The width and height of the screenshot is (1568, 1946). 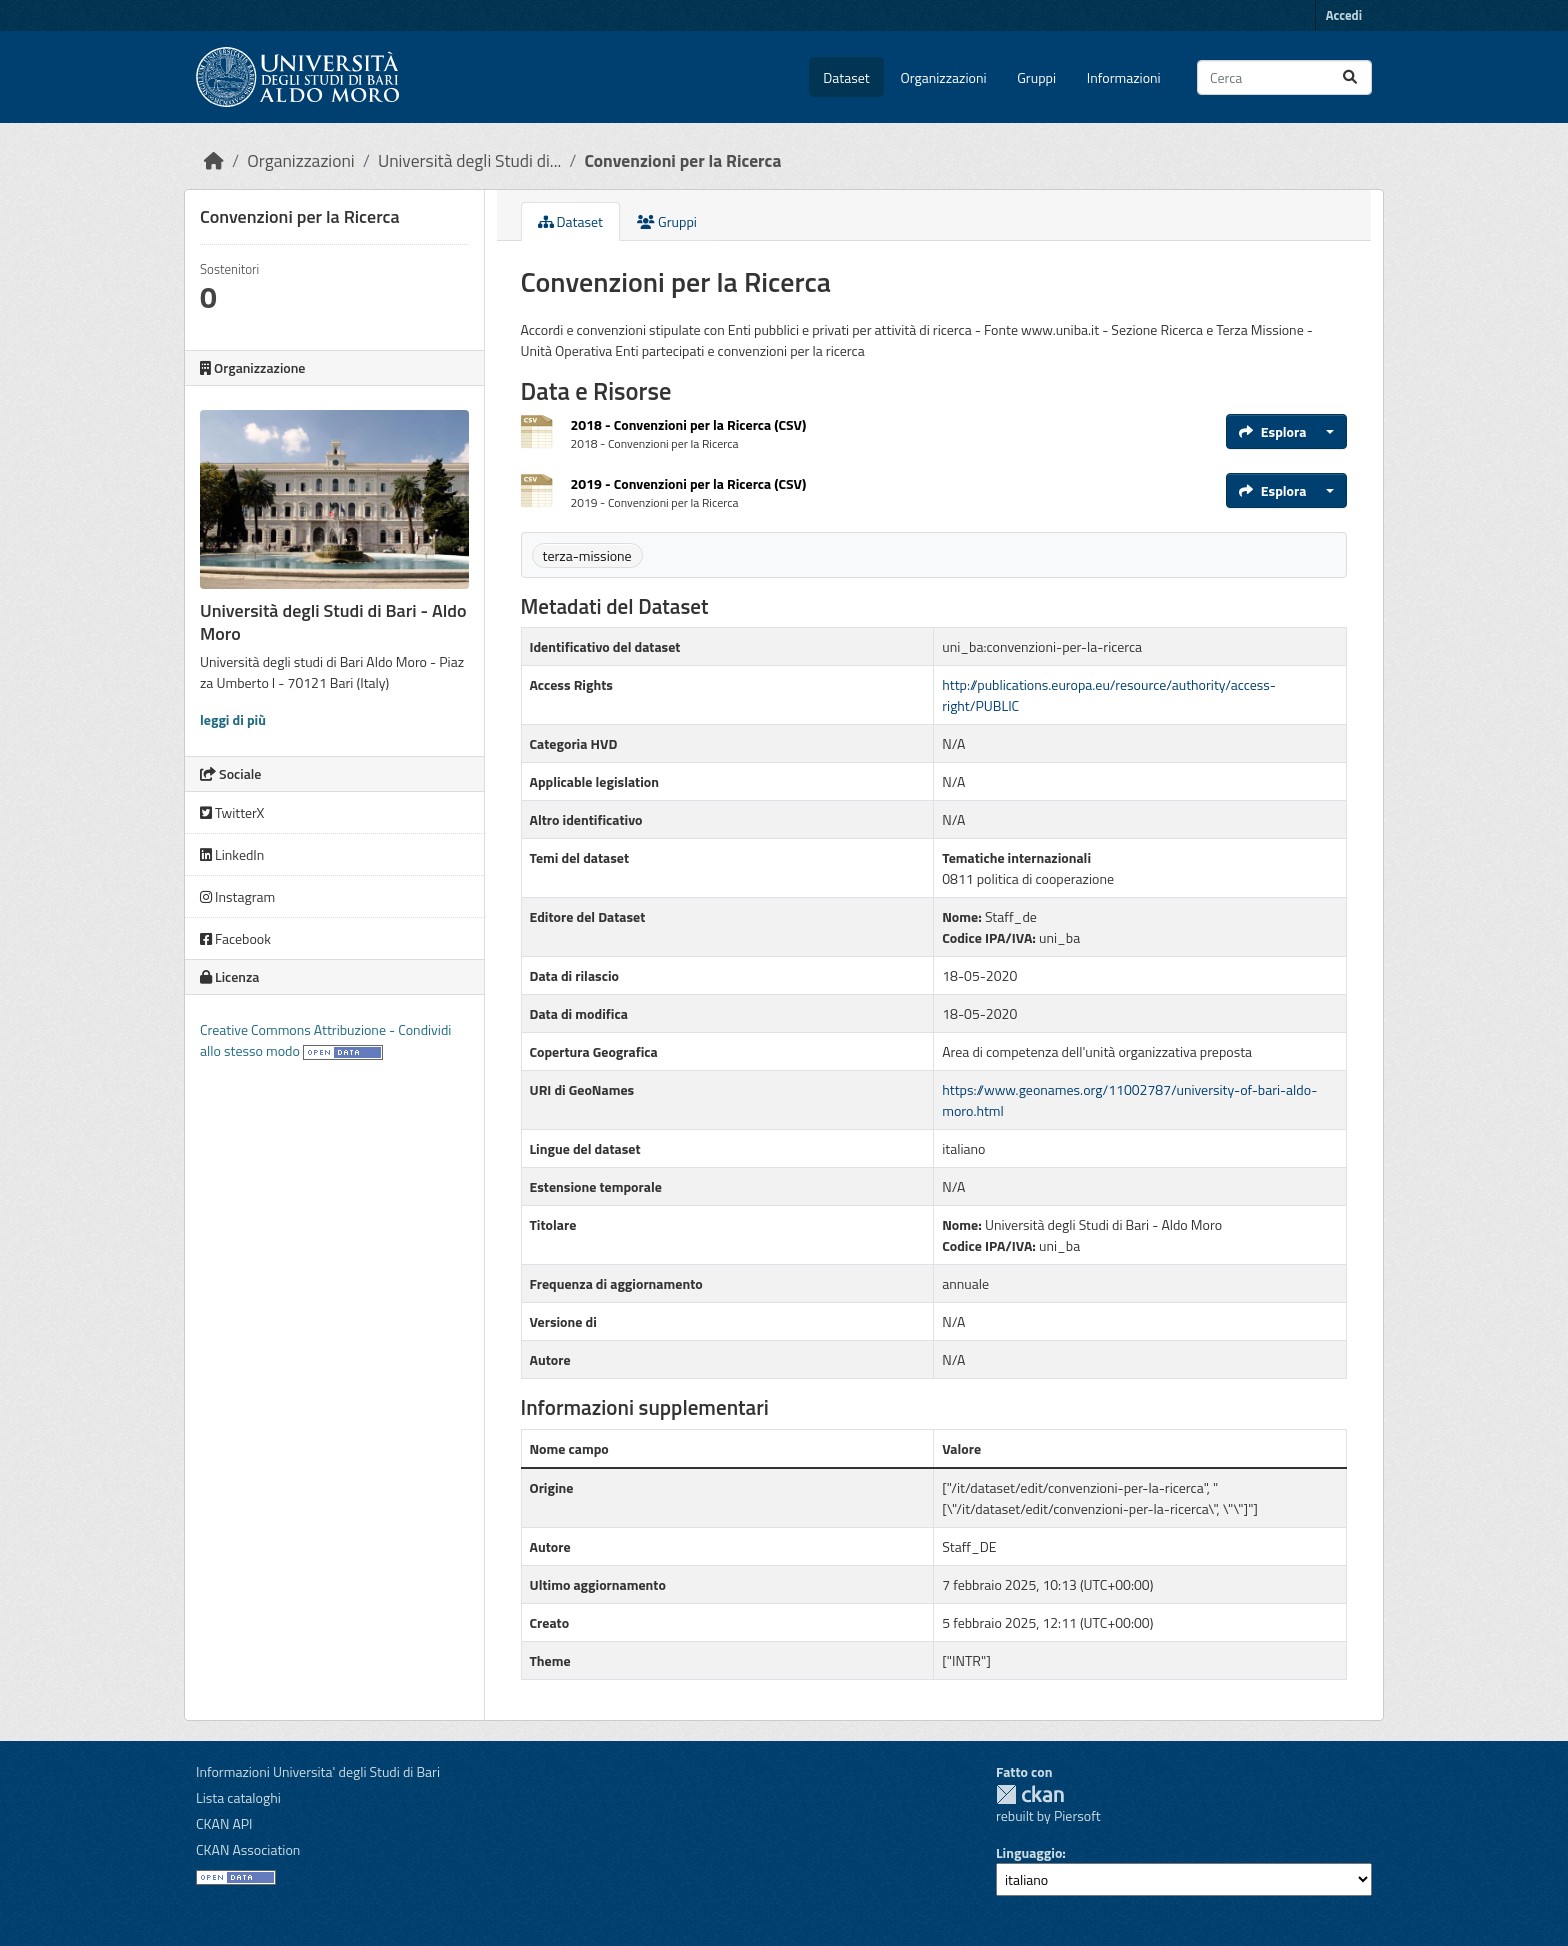 What do you see at coordinates (1124, 77) in the screenshot?
I see `Informazioni` at bounding box center [1124, 77].